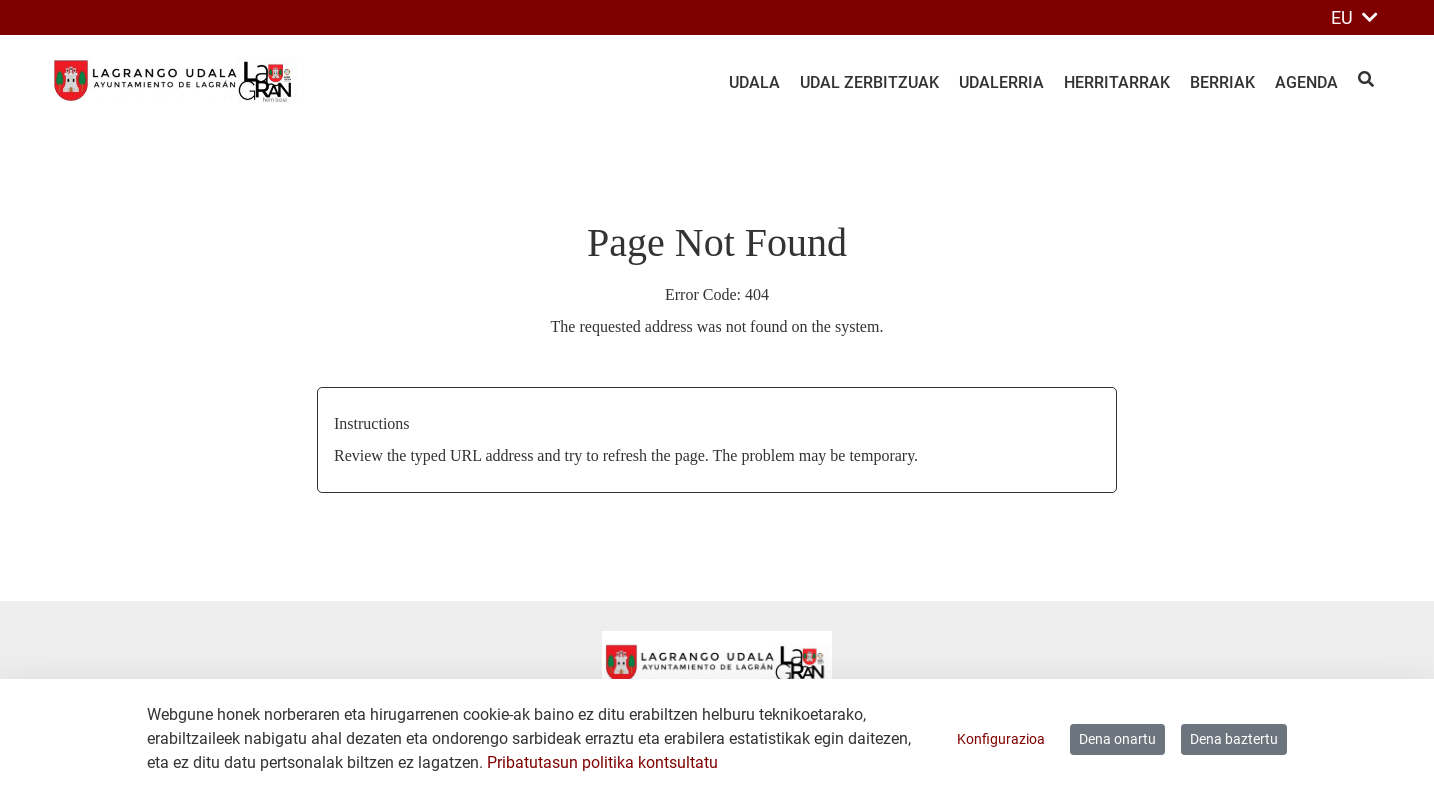  What do you see at coordinates (1234, 739) in the screenshot?
I see `Dena baztertu` at bounding box center [1234, 739].